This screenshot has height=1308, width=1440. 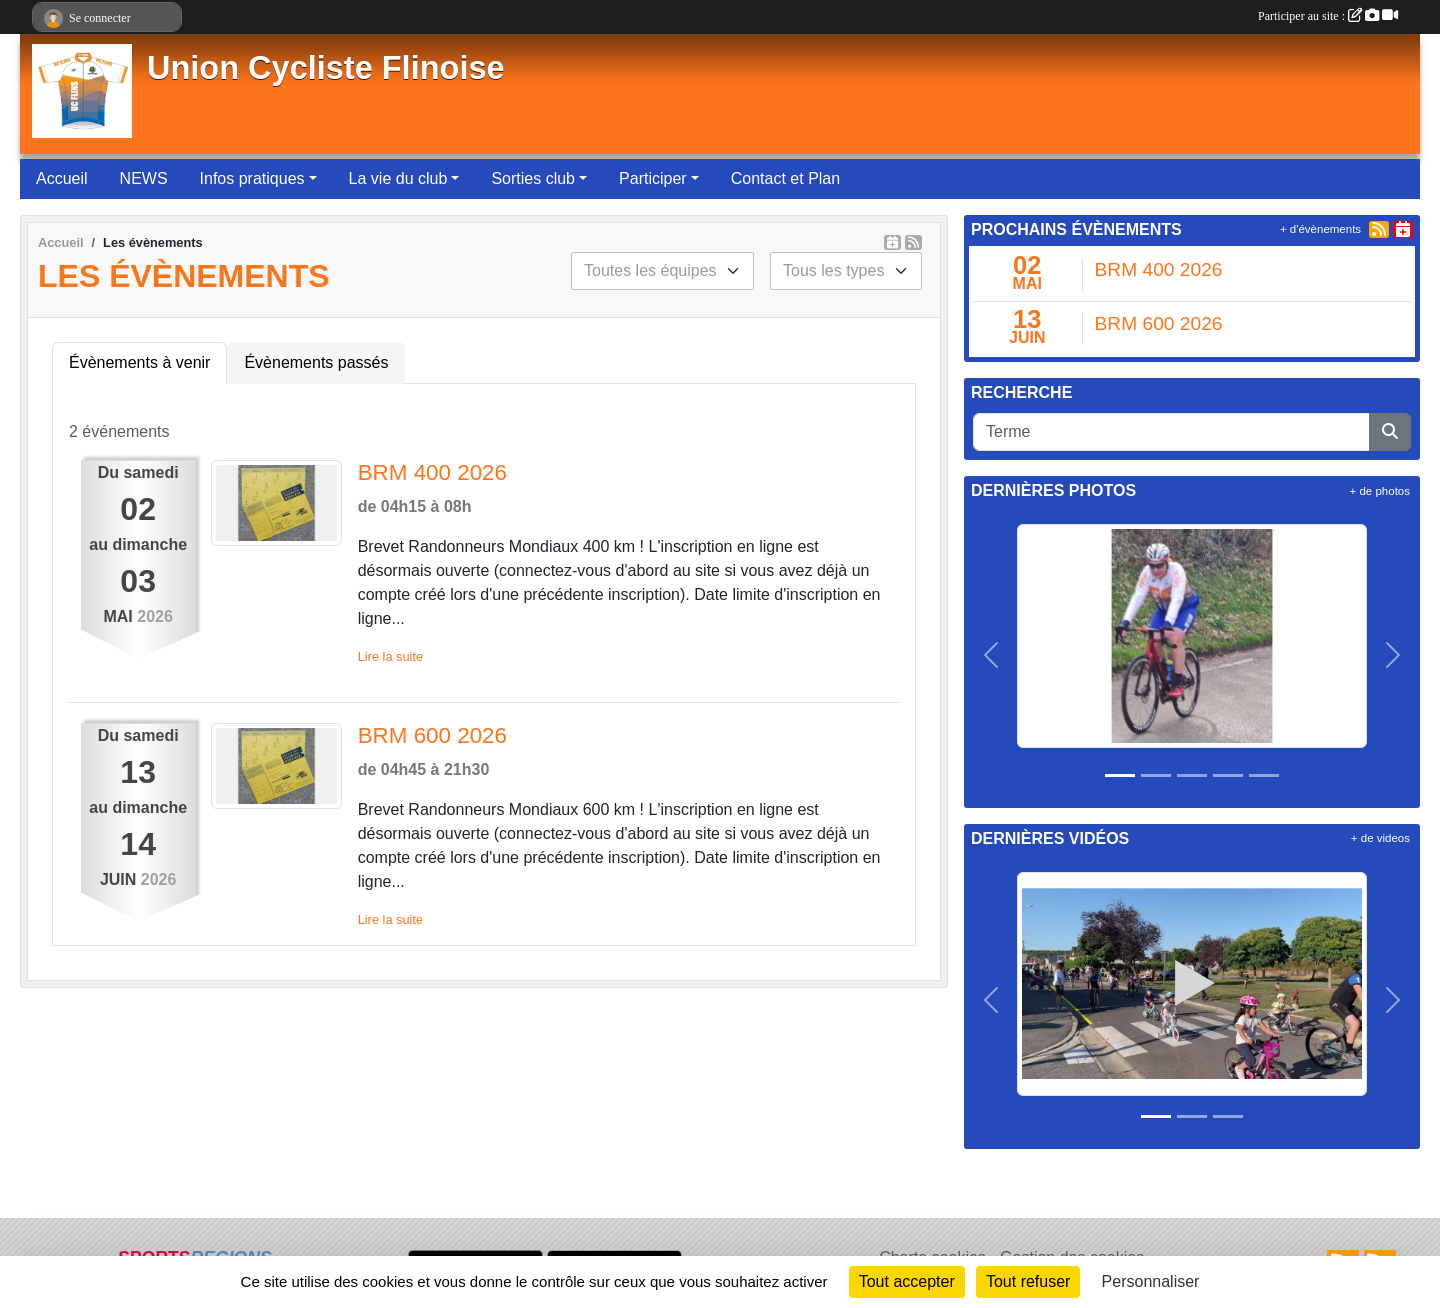 What do you see at coordinates (907, 1281) in the screenshot?
I see `Tout accepter [Cookies : Tout accepter]` at bounding box center [907, 1281].